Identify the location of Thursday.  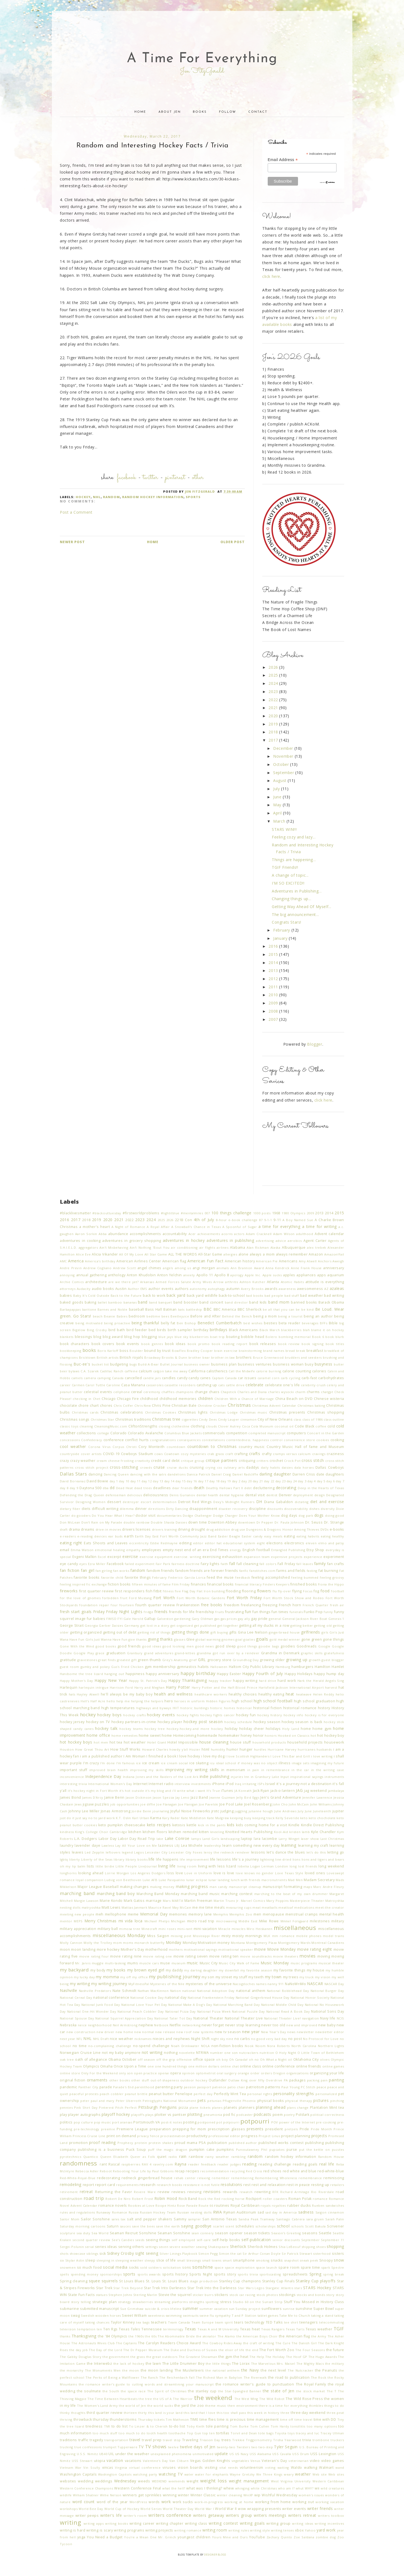
(145, 2419).